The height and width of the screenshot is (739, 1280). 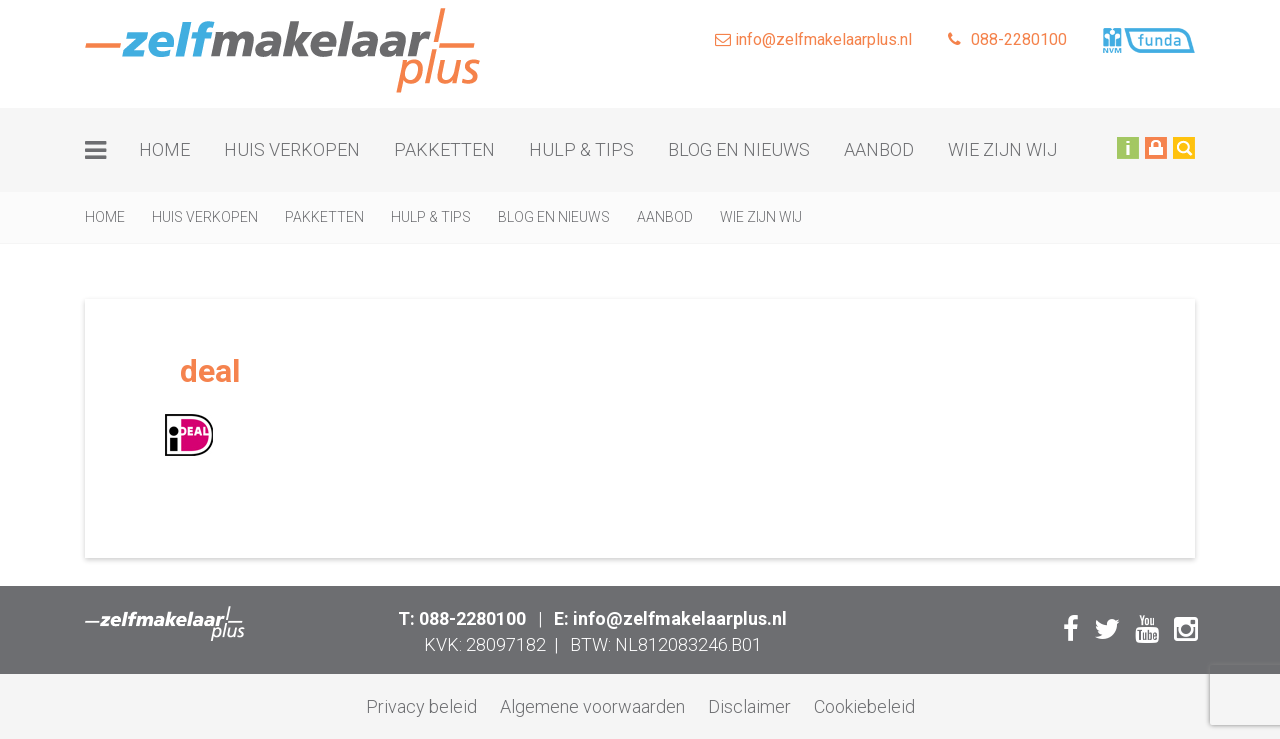 I want to click on Huis verkopen, so click(x=292, y=149).